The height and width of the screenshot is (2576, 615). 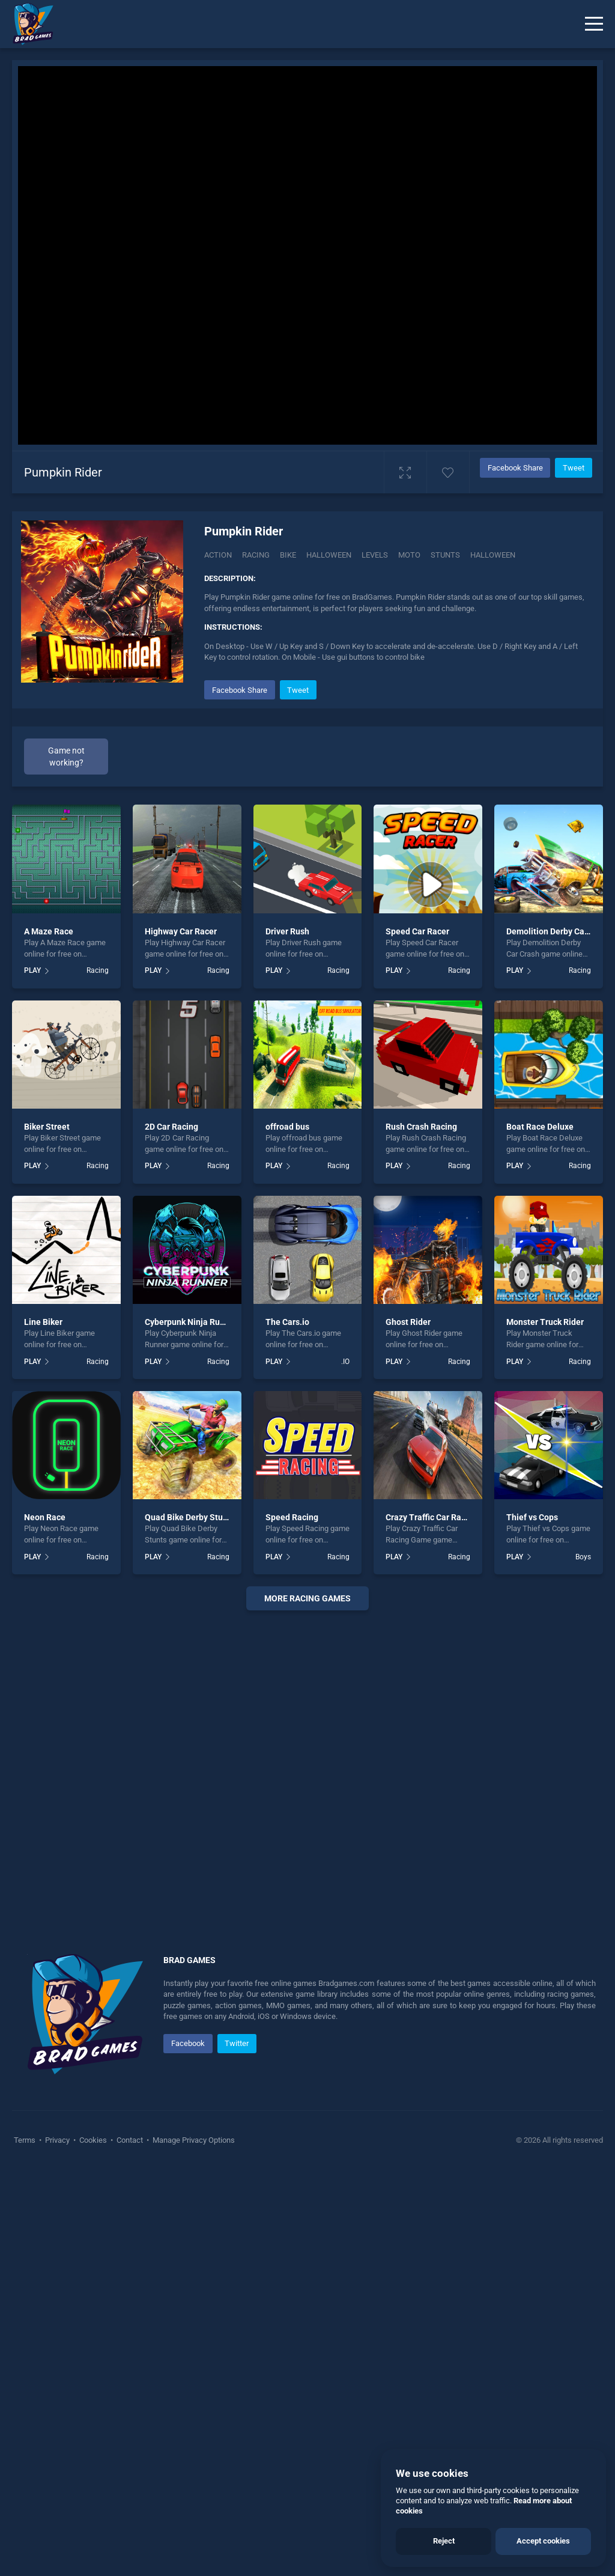 I want to click on Boys, so click(x=583, y=1557).